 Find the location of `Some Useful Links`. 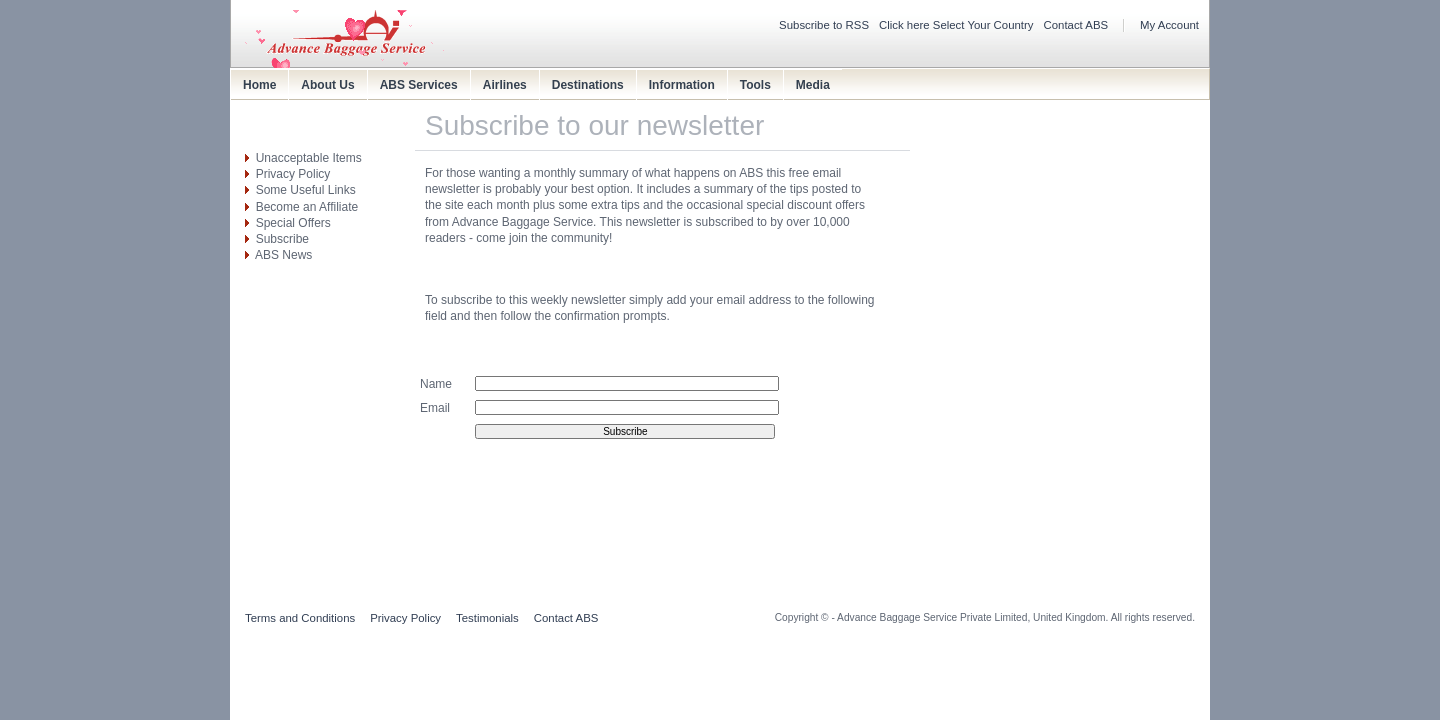

Some Useful Links is located at coordinates (306, 190).